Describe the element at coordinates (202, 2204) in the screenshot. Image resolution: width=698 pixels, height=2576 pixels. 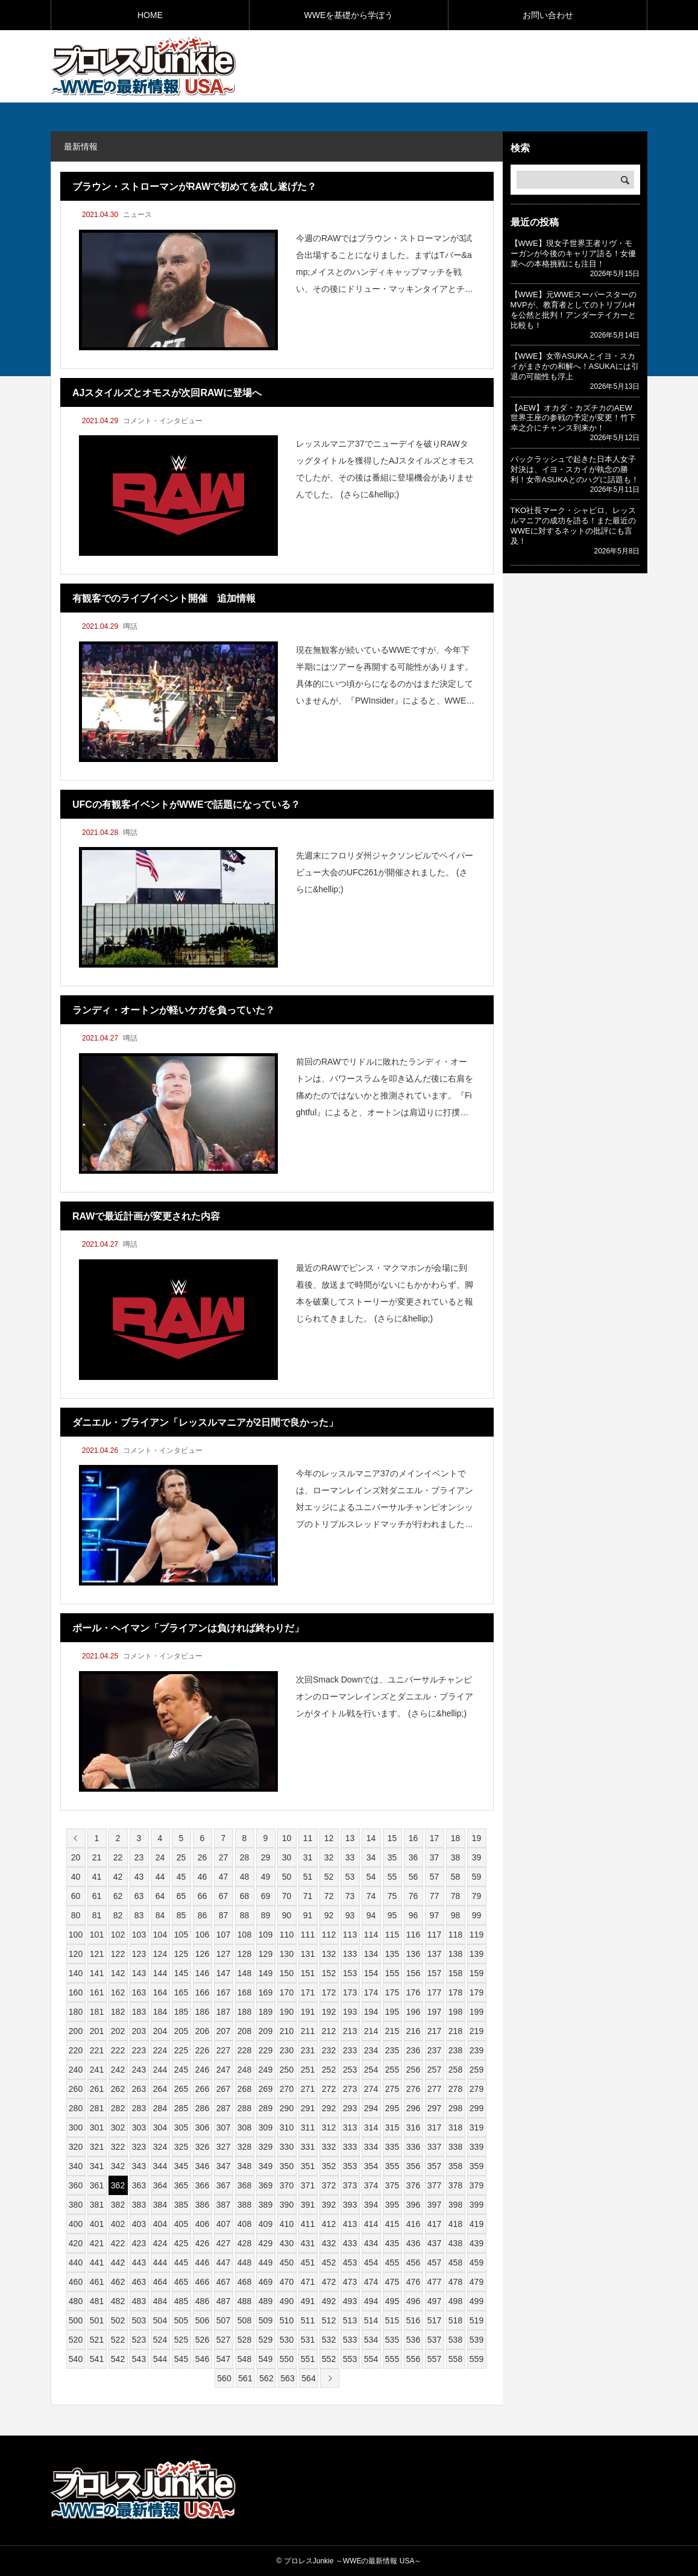
I see `386` at that location.